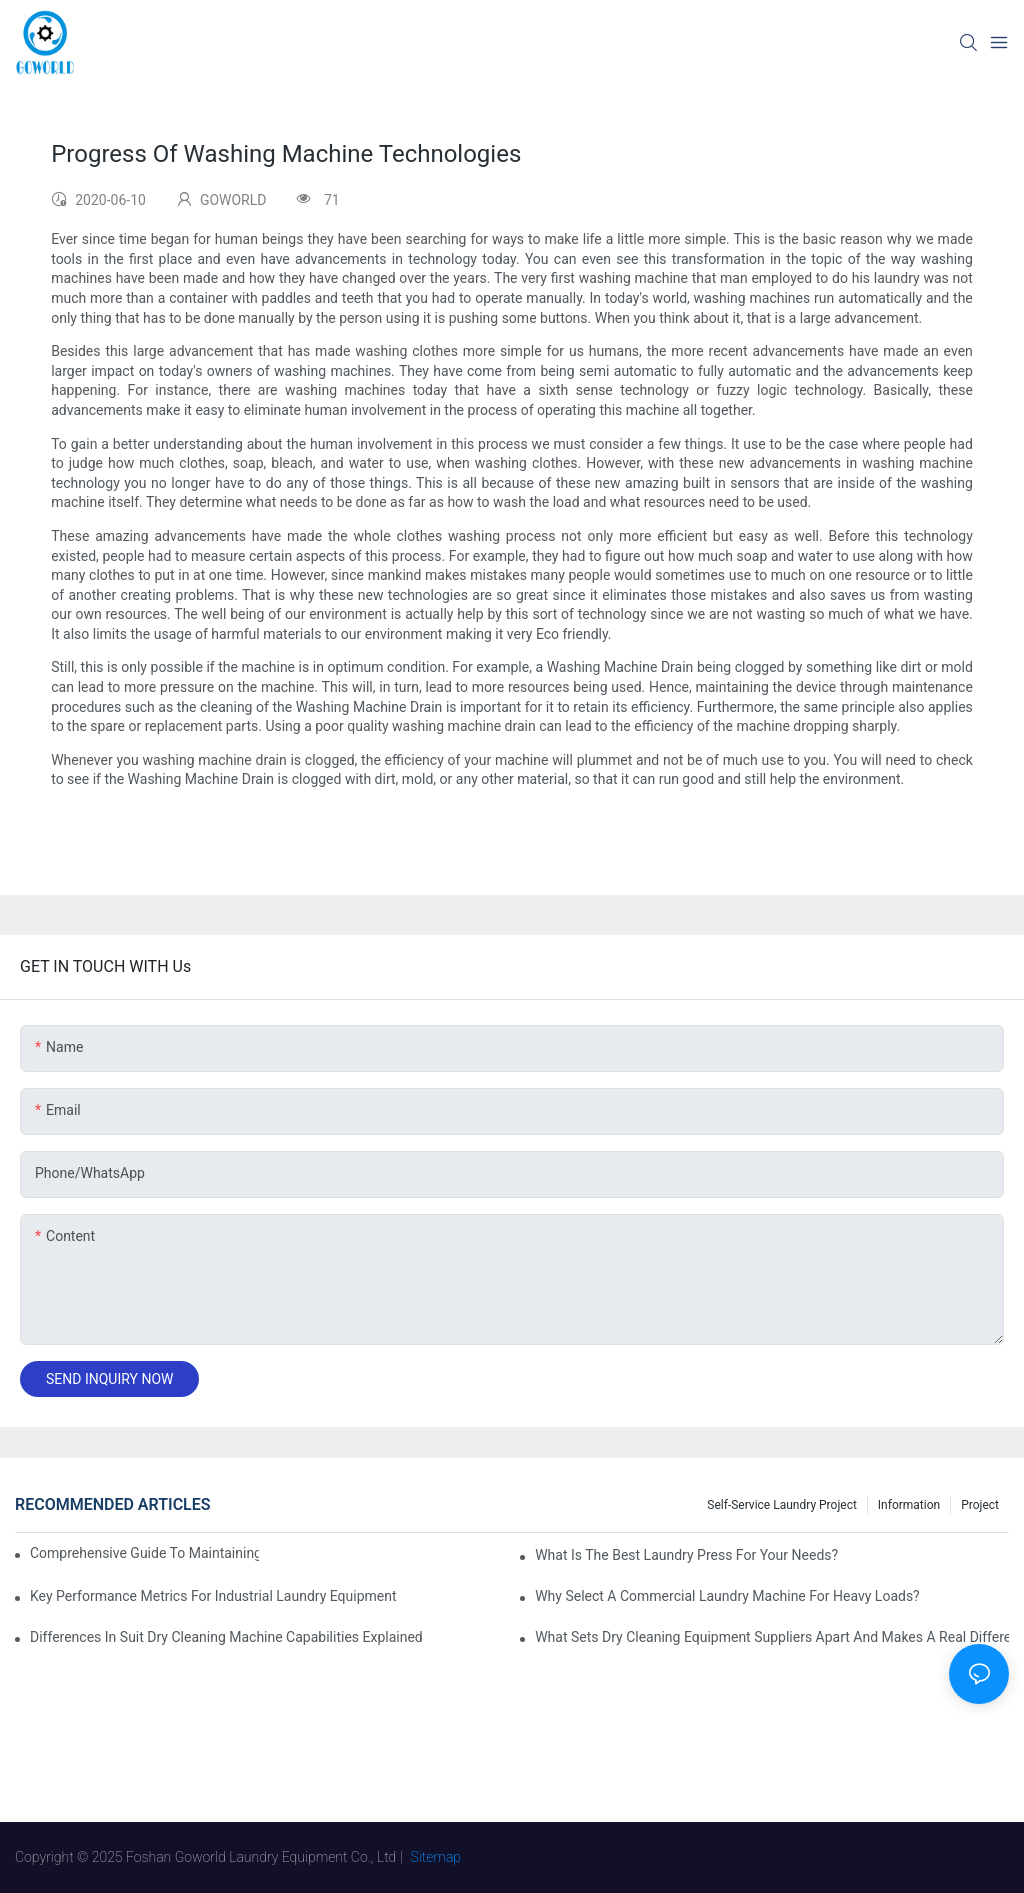 This screenshot has height=1893, width=1024. I want to click on Project, so click(980, 1505).